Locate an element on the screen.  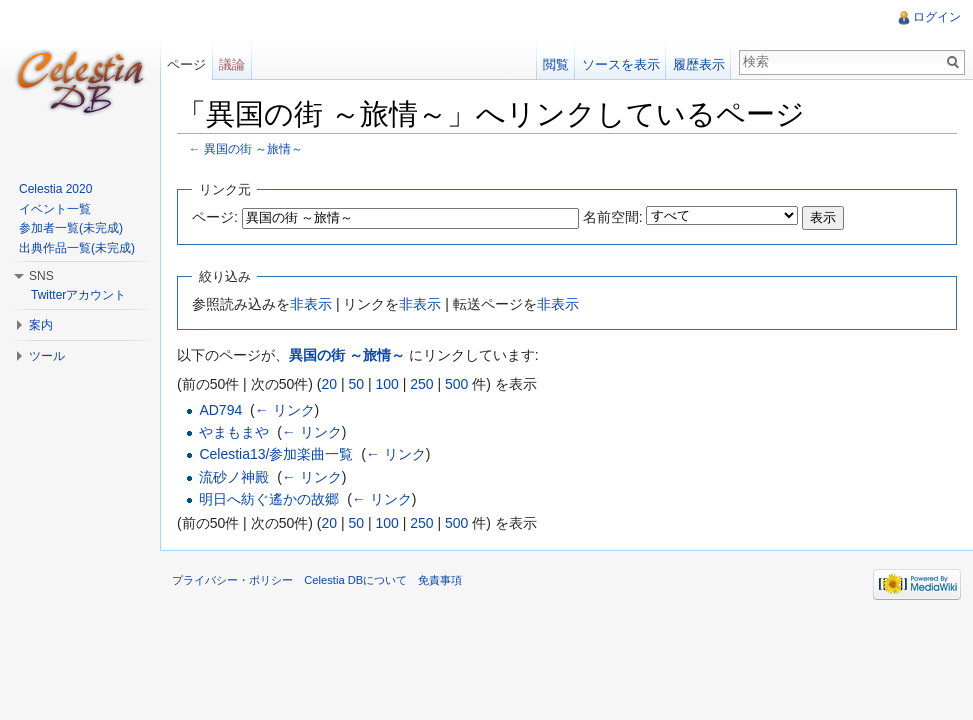
Celestia13/参加楽曲一覧 is located at coordinates (276, 454).